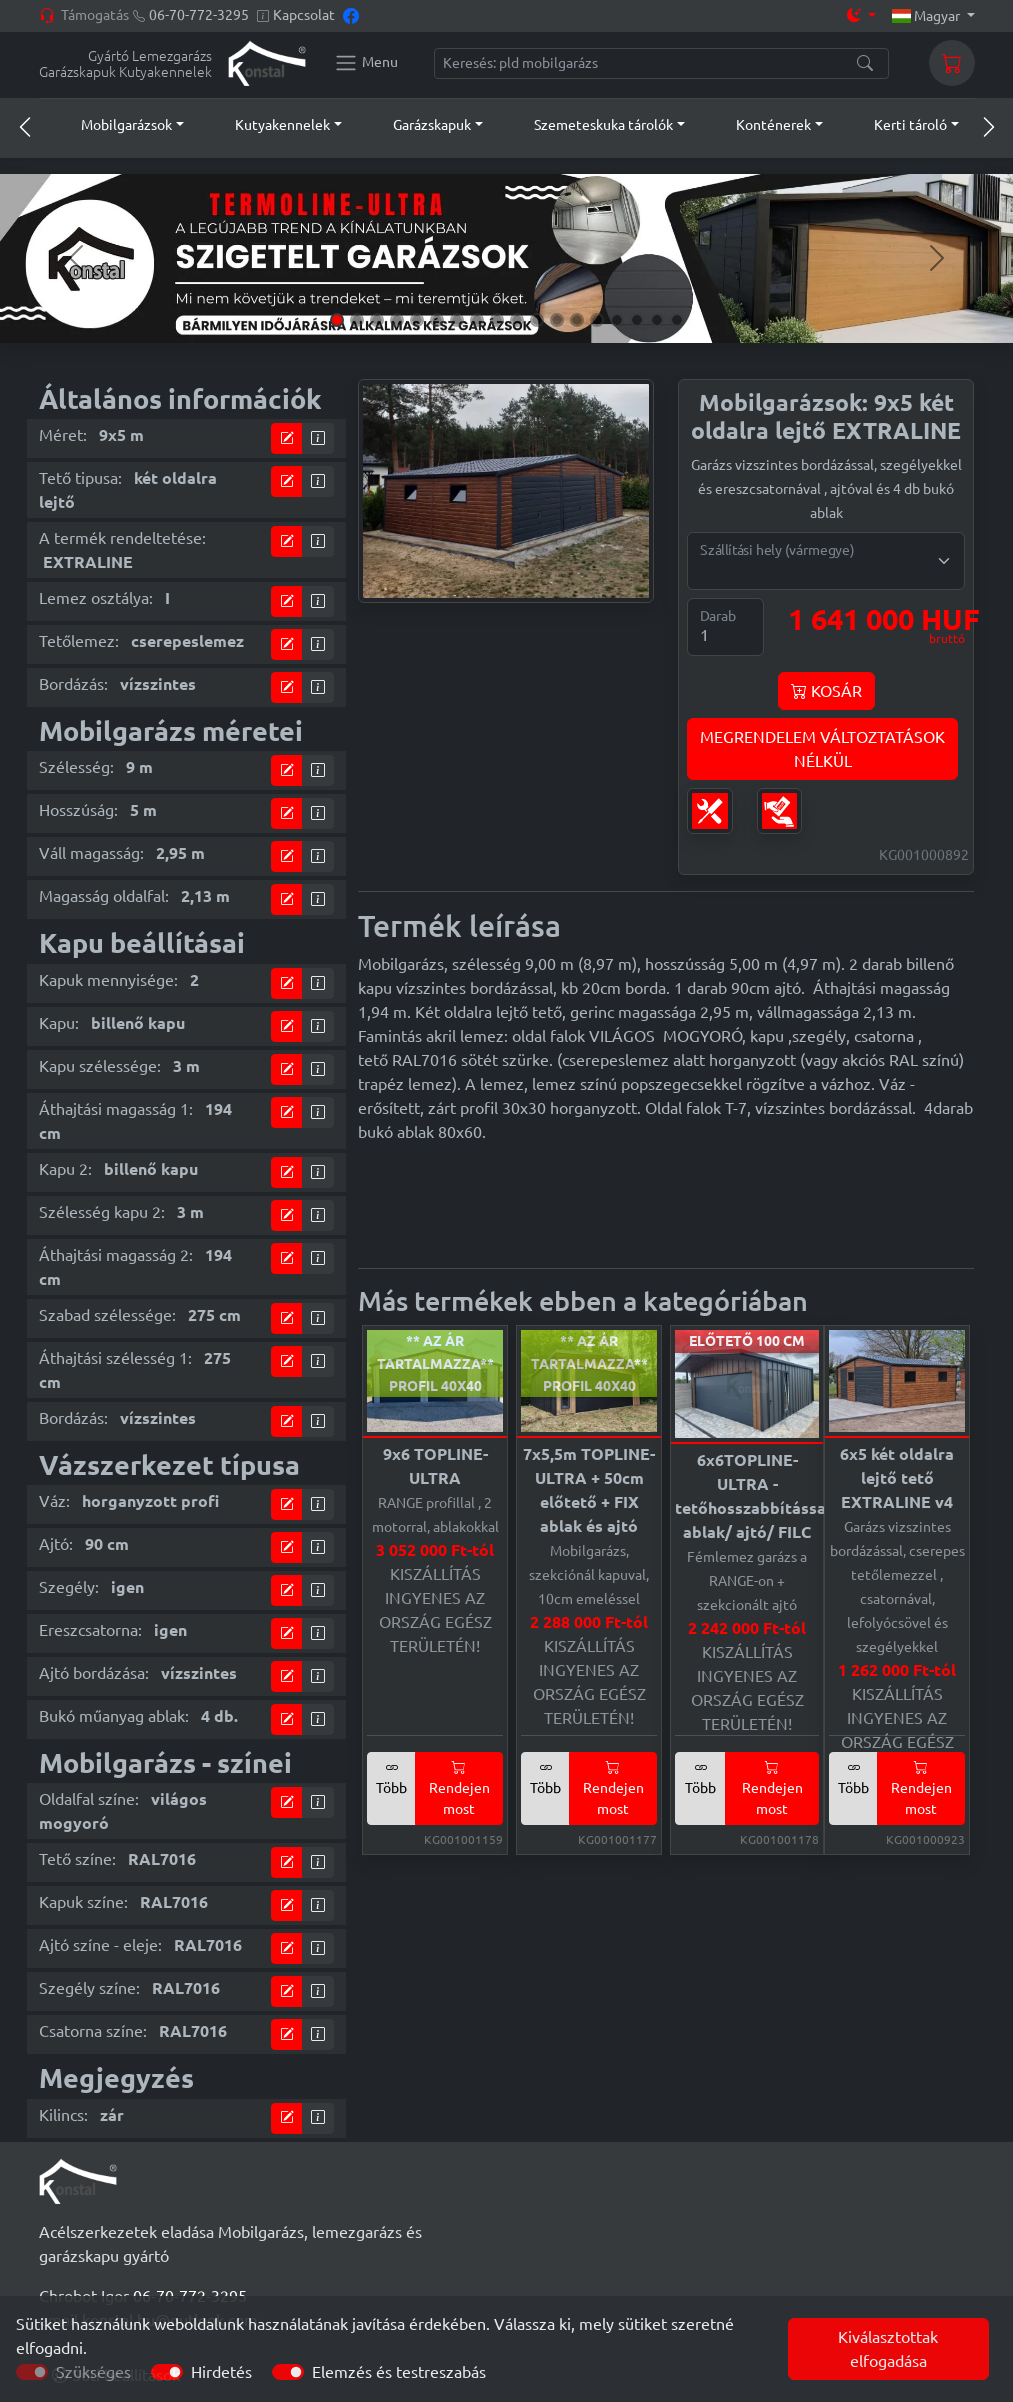  Describe the element at coordinates (304, 15) in the screenshot. I see `Kapcsolat` at that location.